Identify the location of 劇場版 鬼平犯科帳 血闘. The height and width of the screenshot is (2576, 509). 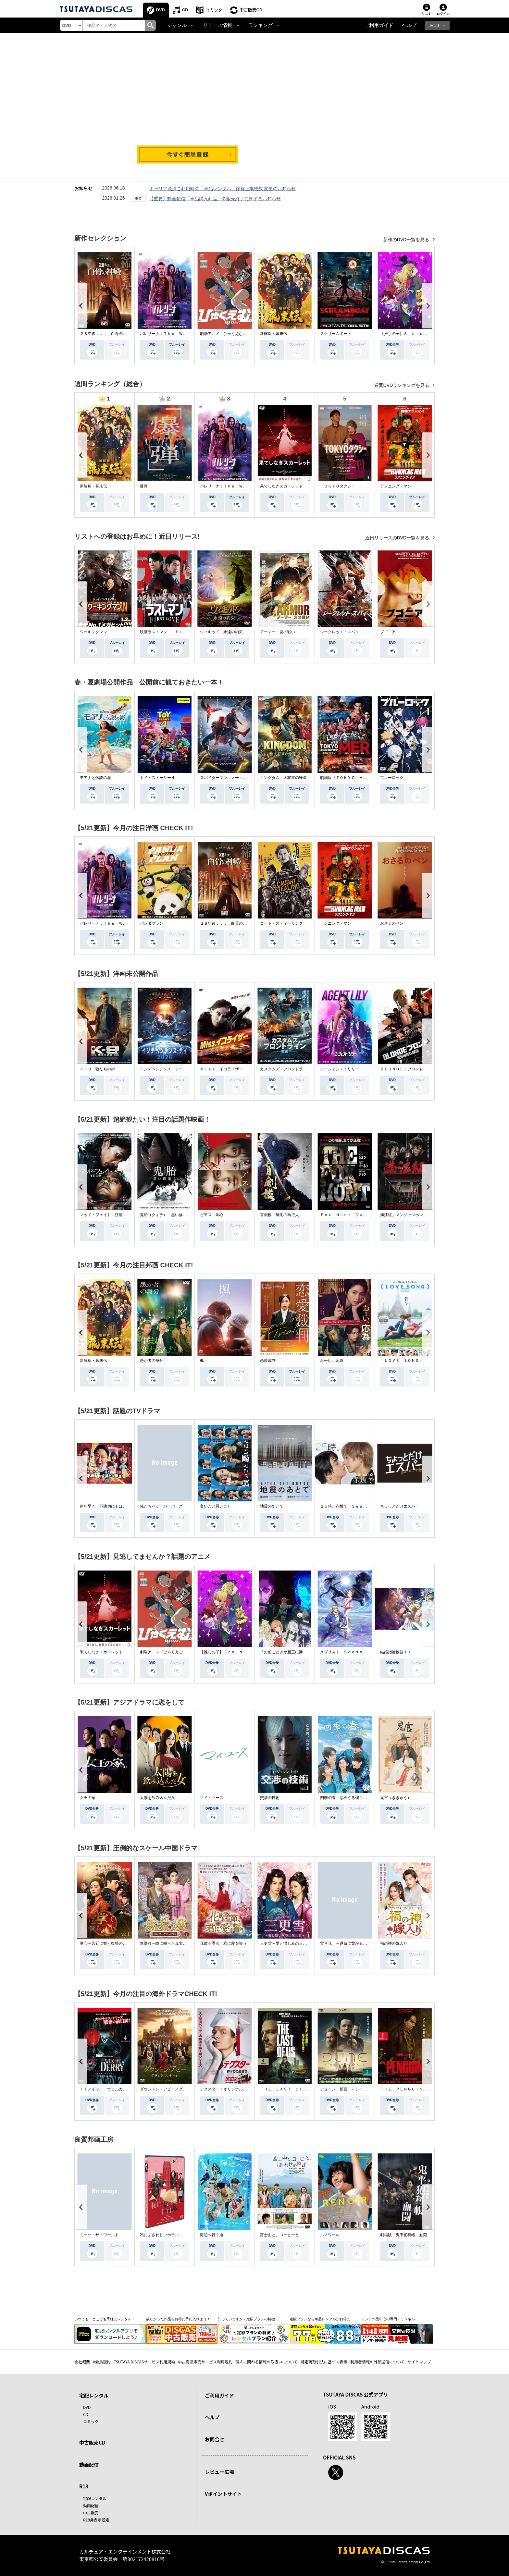
(403, 2235).